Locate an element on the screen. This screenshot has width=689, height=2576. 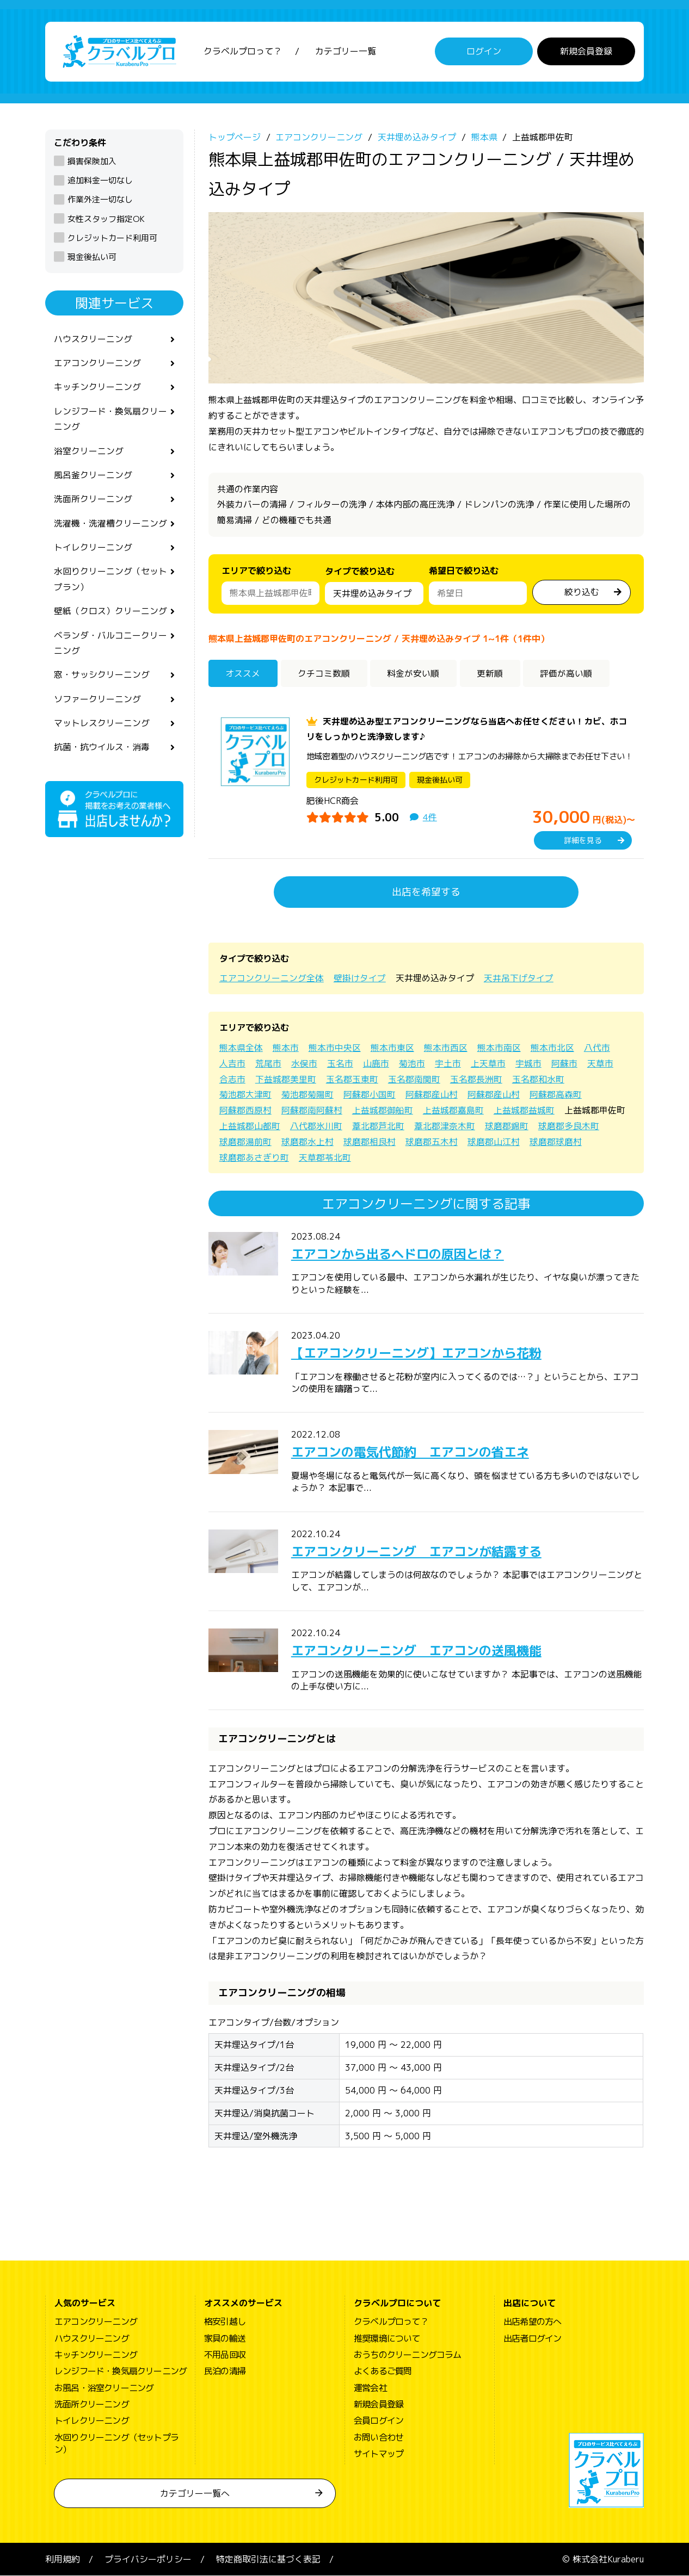
球磨郡あさぎり町 is located at coordinates (254, 1157).